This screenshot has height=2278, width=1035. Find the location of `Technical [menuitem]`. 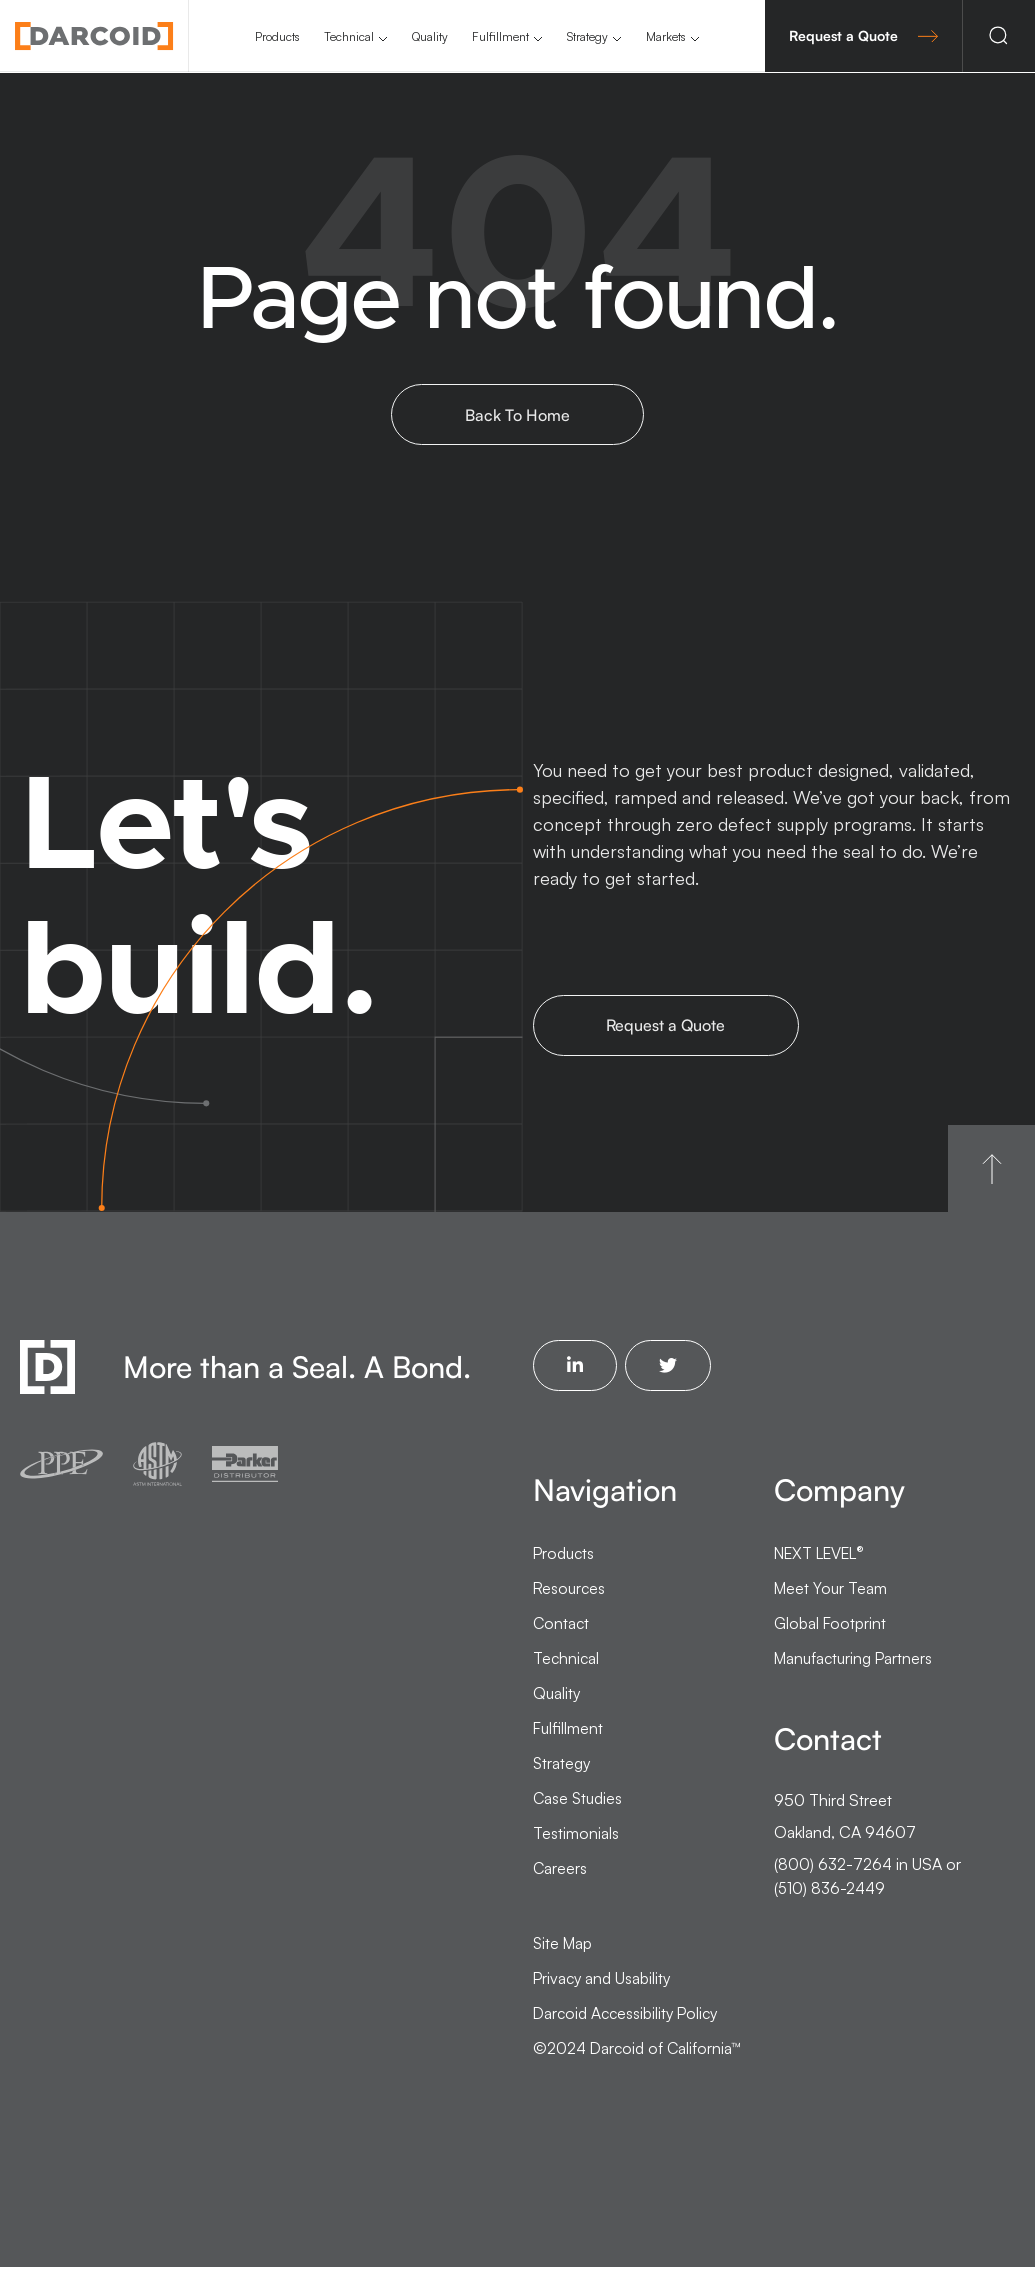

Technical [menuitem] is located at coordinates (349, 36).